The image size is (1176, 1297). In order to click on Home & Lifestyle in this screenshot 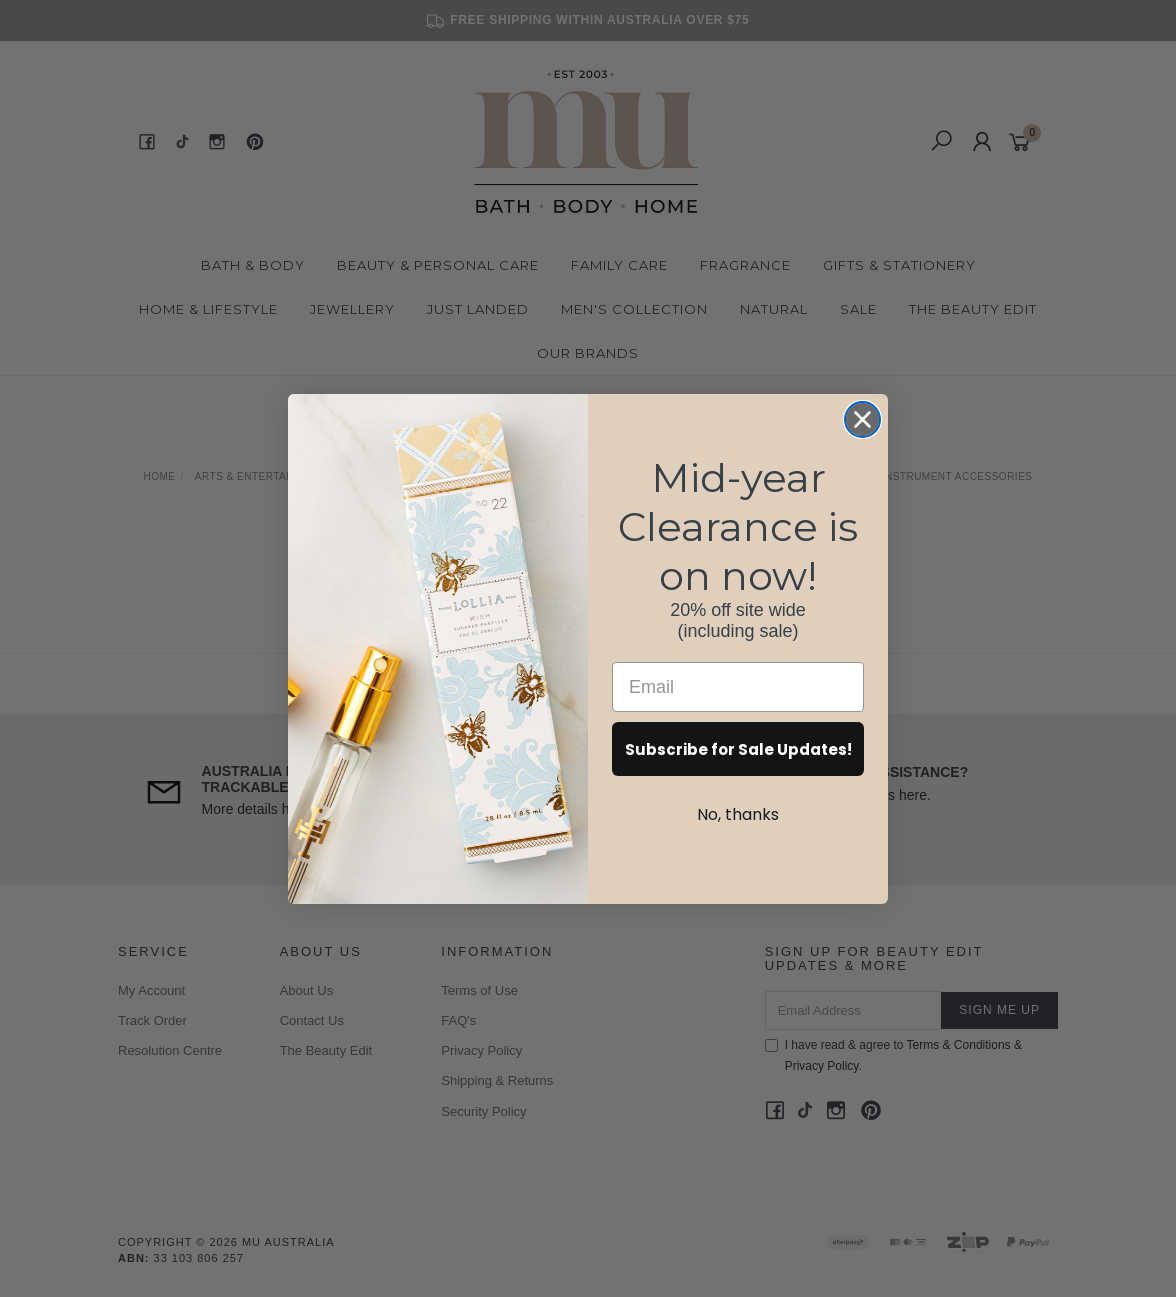, I will do `click(208, 309)`.